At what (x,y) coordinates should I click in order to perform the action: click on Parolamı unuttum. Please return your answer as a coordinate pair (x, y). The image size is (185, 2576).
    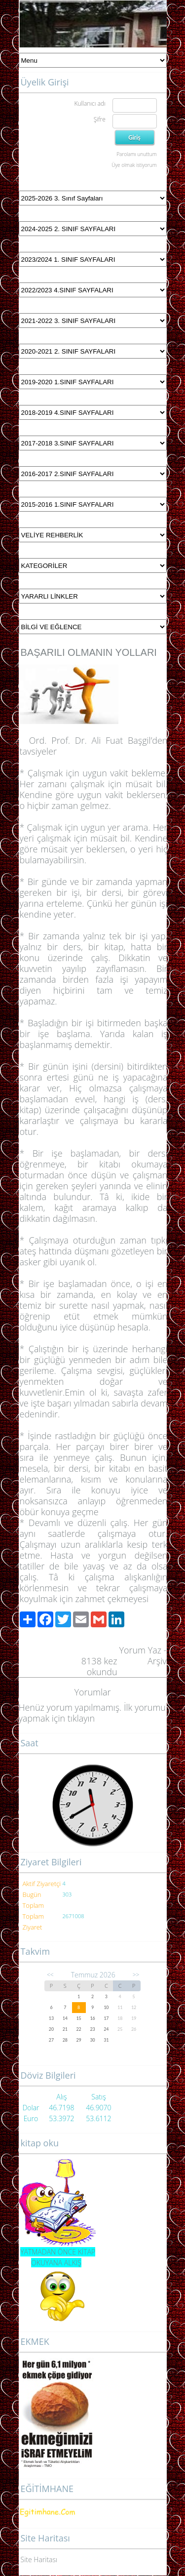
    Looking at the image, I should click on (136, 154).